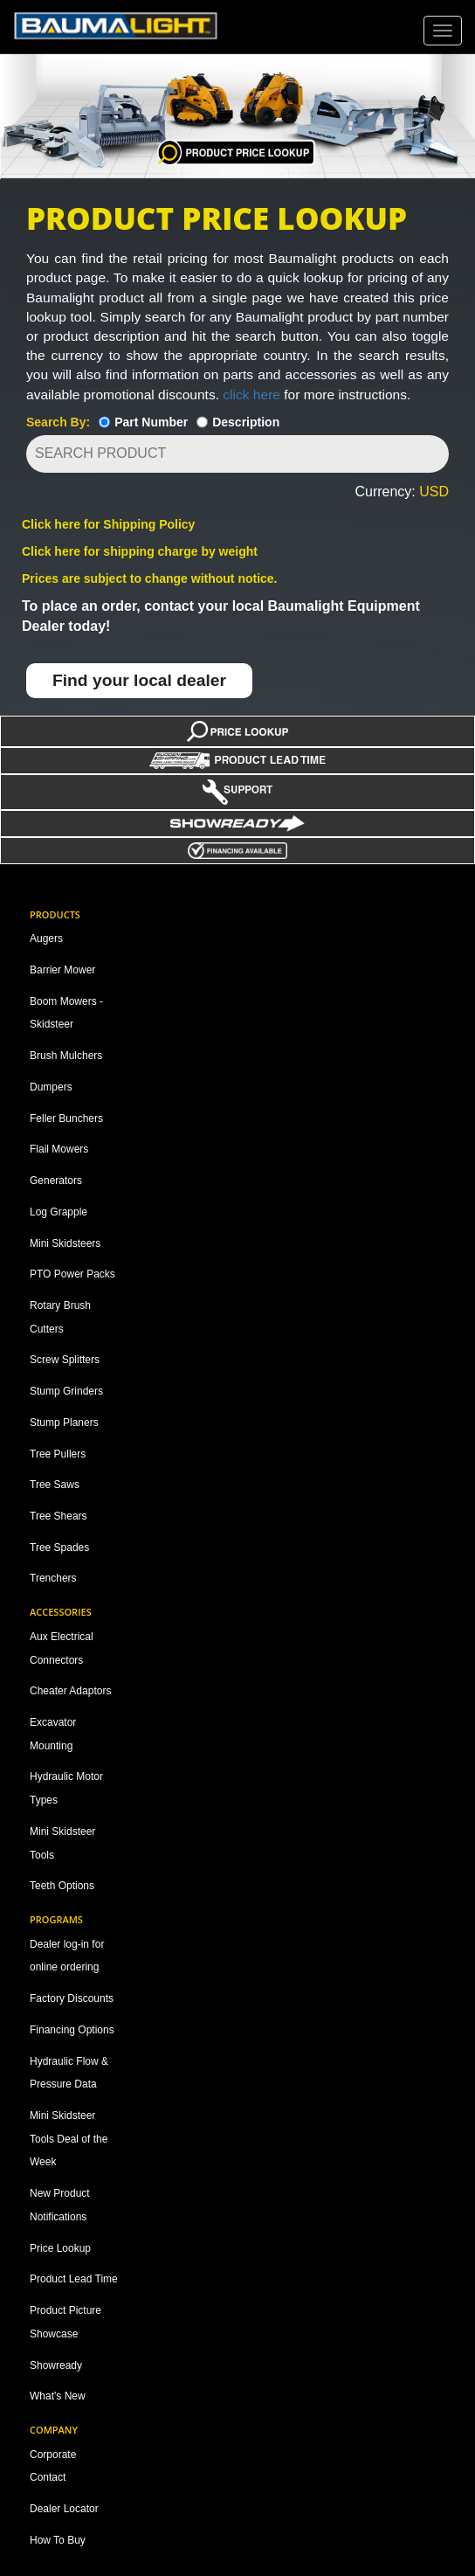  I want to click on Company, so click(54, 2429).